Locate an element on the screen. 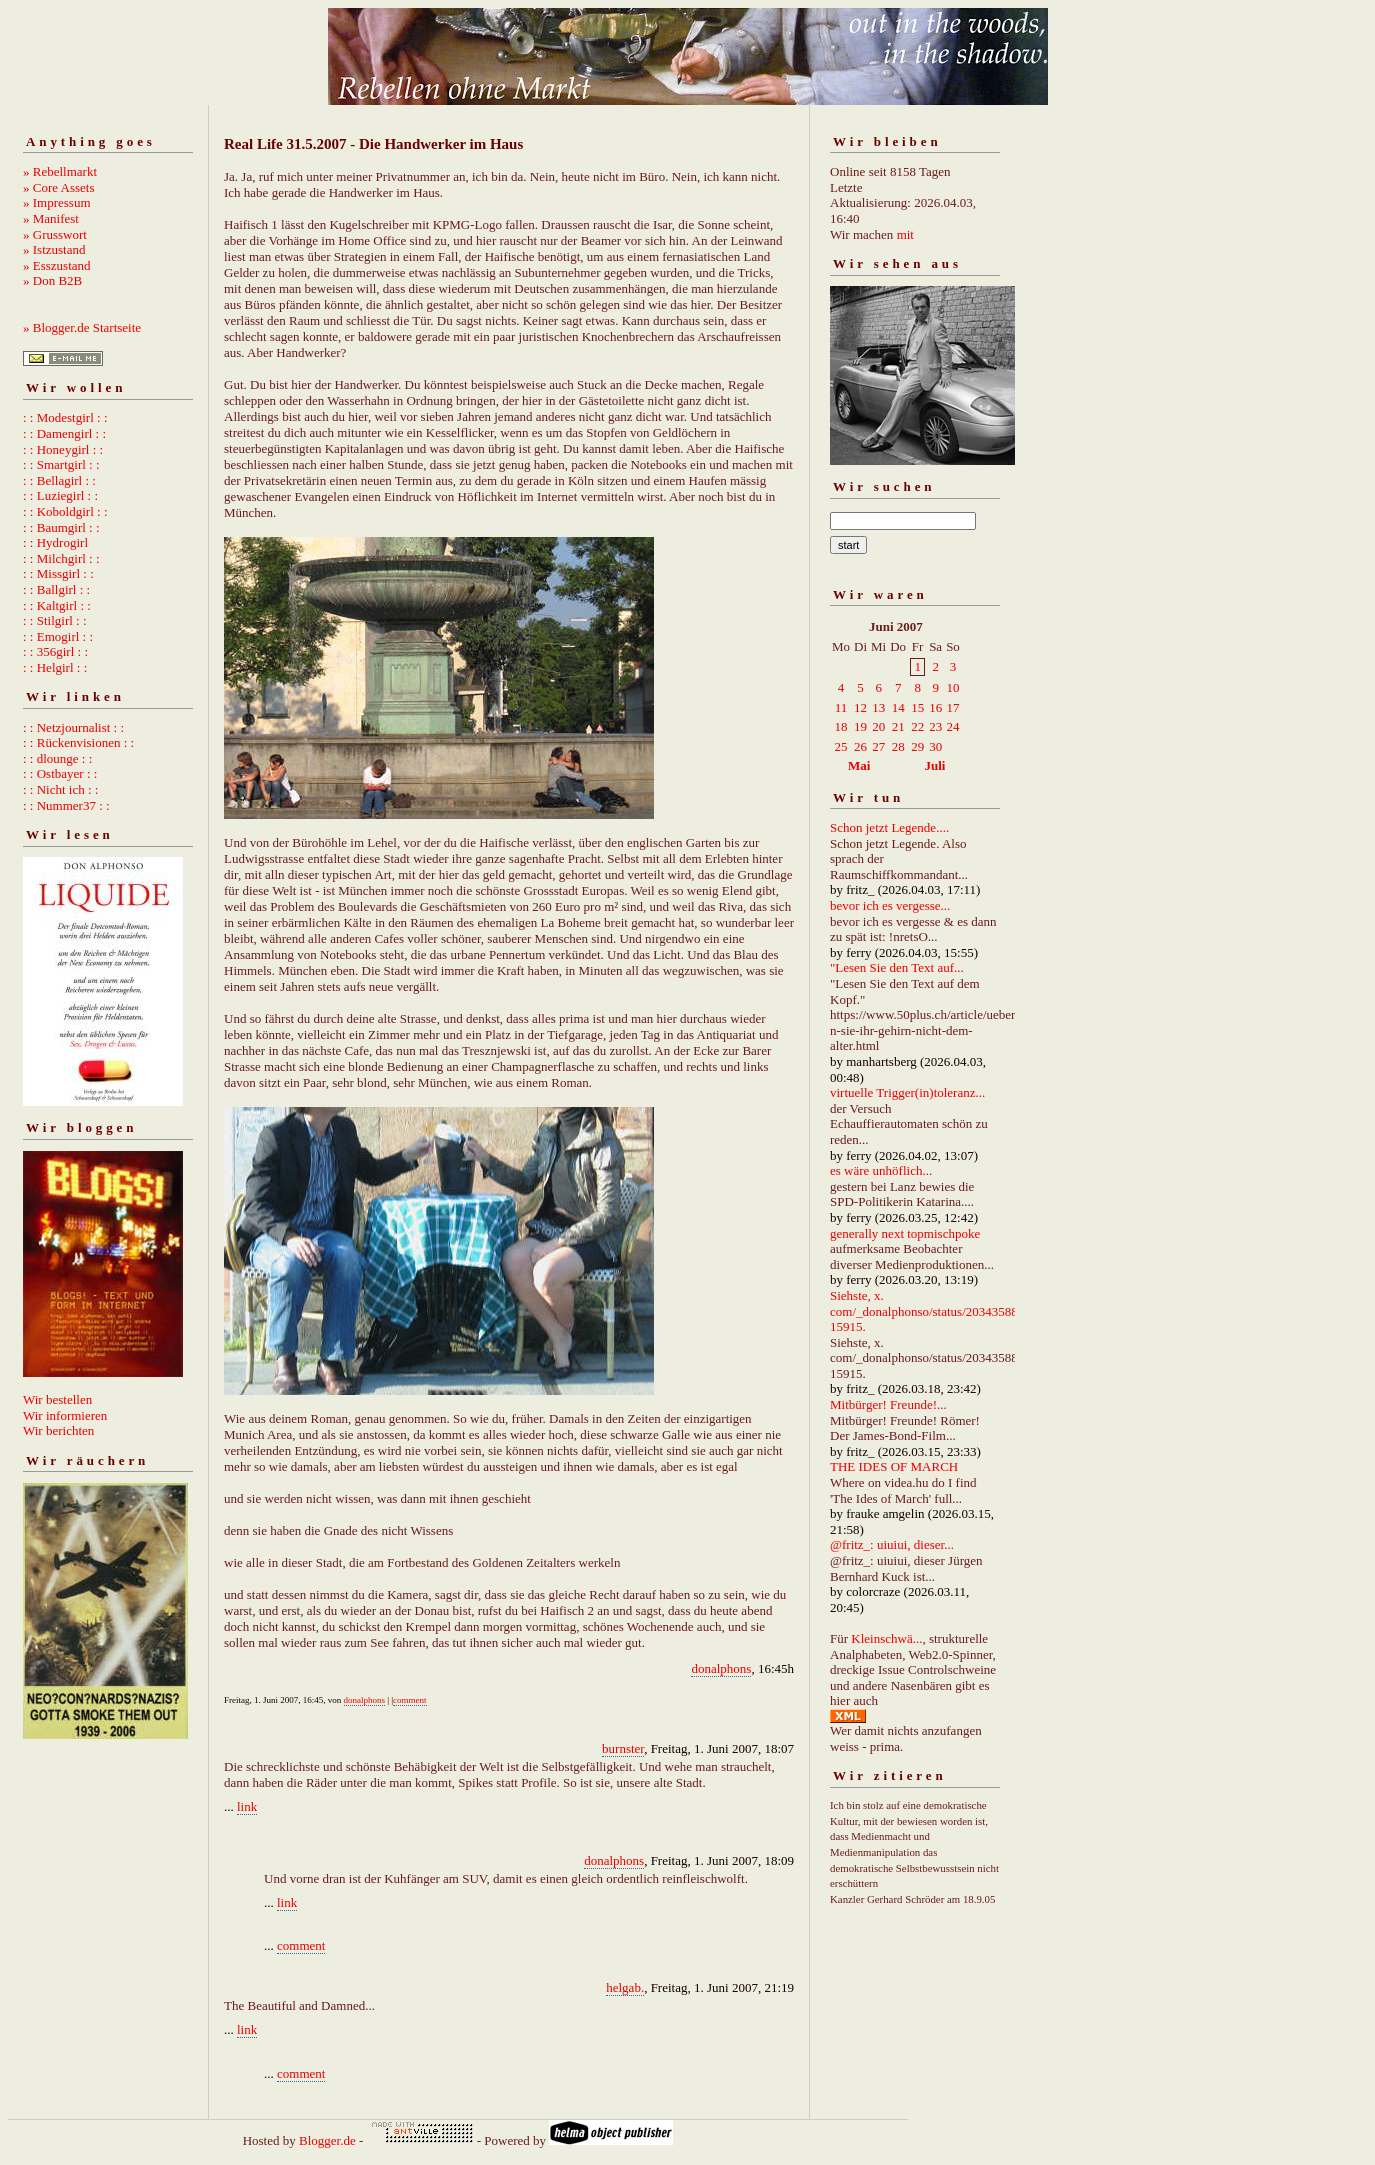  26 is located at coordinates (860, 746).